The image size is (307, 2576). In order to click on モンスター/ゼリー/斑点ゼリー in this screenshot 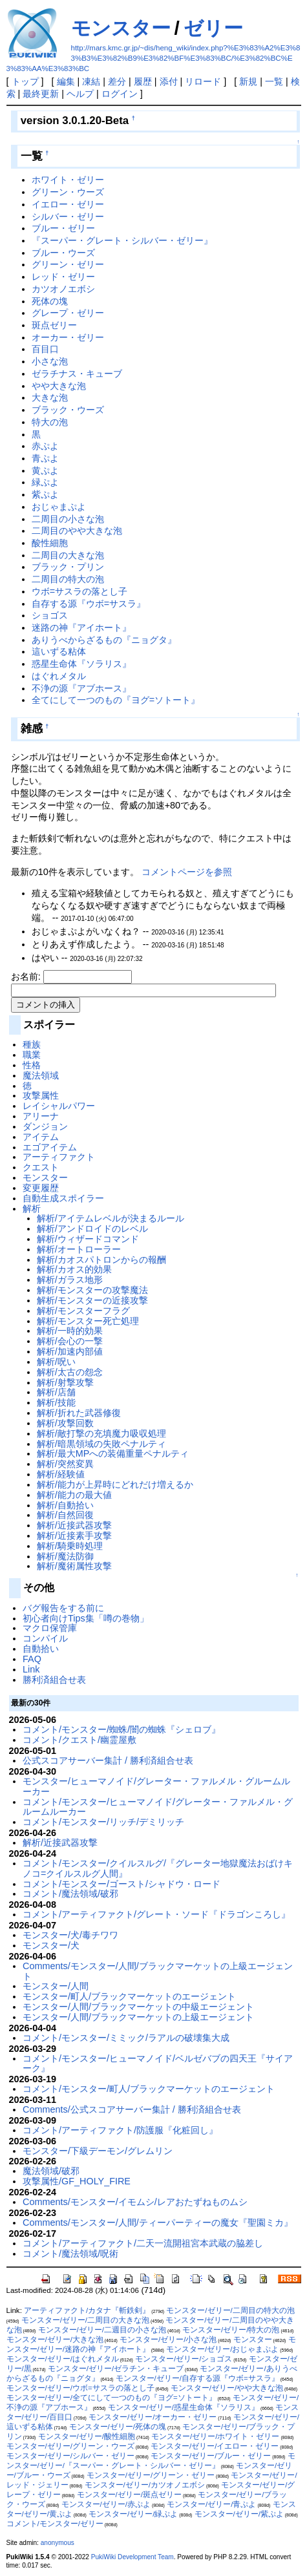, I will do `click(129, 2494)`.